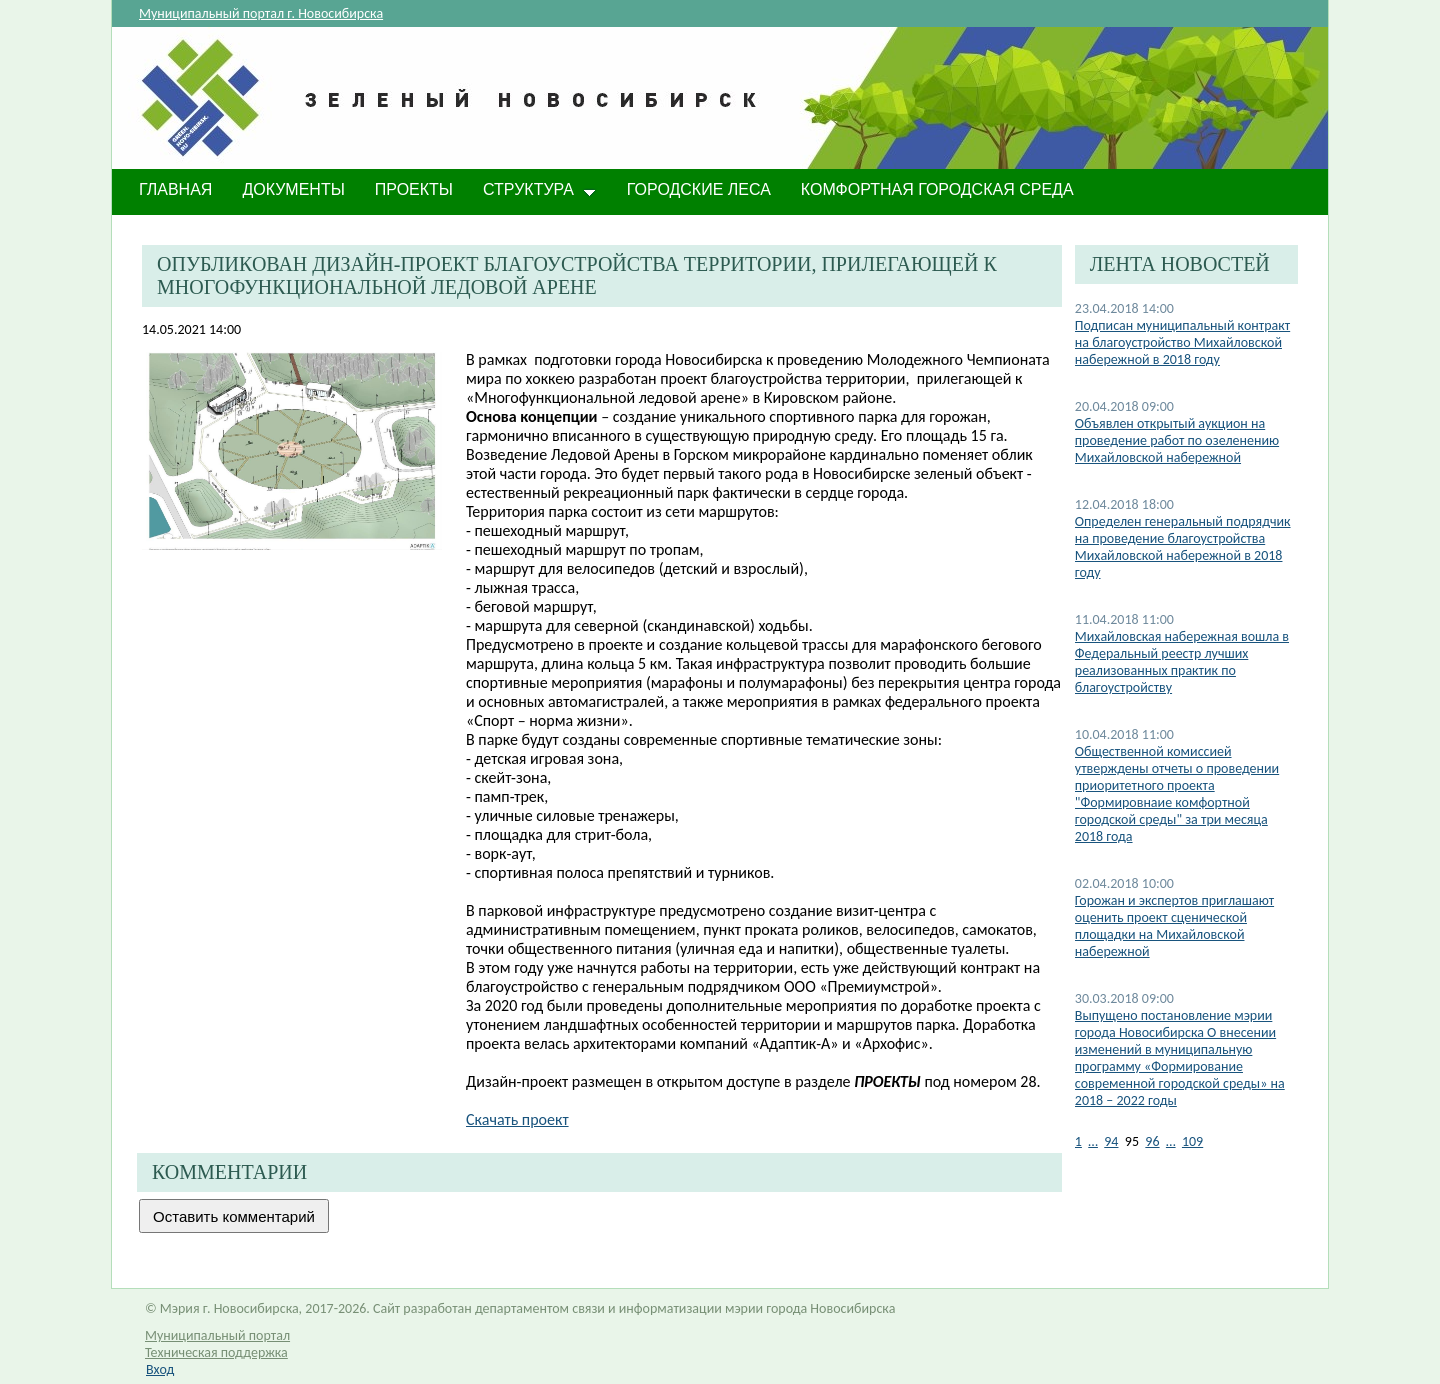 Image resolution: width=1440 pixels, height=1384 pixels. I want to click on 94, so click(1111, 1141).